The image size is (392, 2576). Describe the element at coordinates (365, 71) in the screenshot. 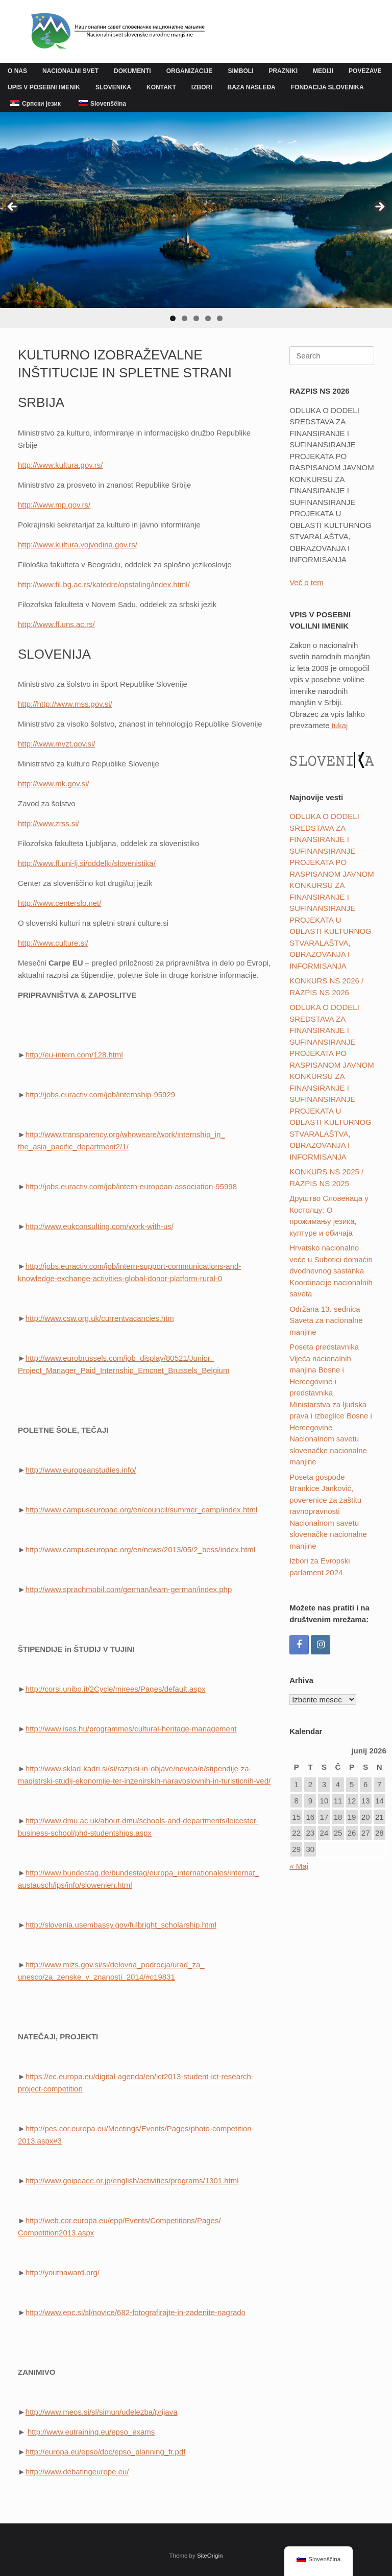

I see `POVEZAVE` at that location.